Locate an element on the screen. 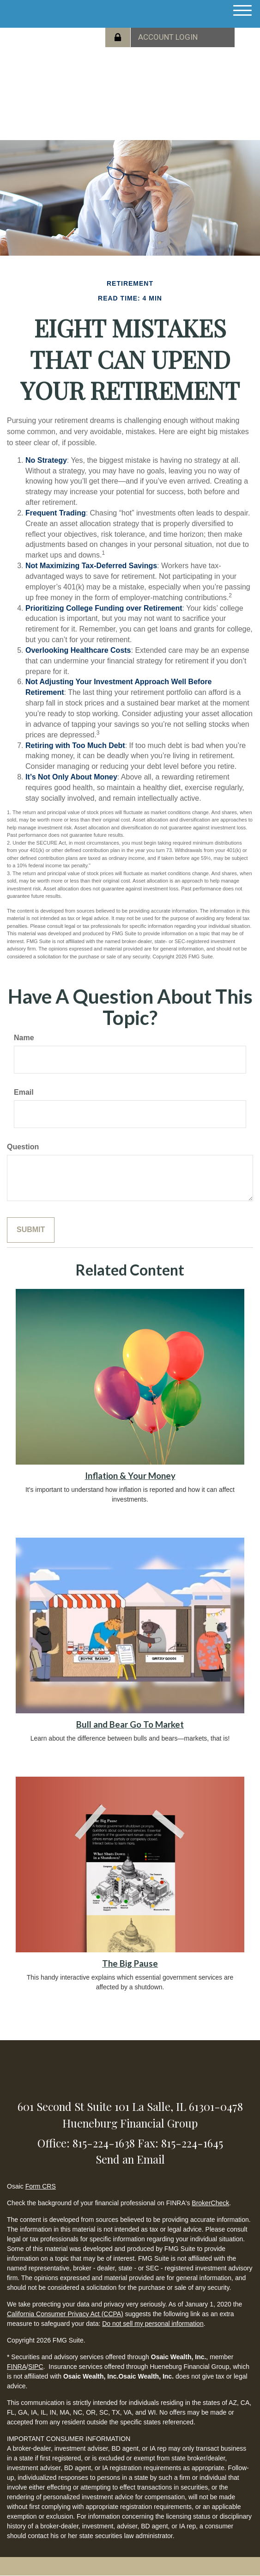  BrokerCheck is located at coordinates (210, 2203).